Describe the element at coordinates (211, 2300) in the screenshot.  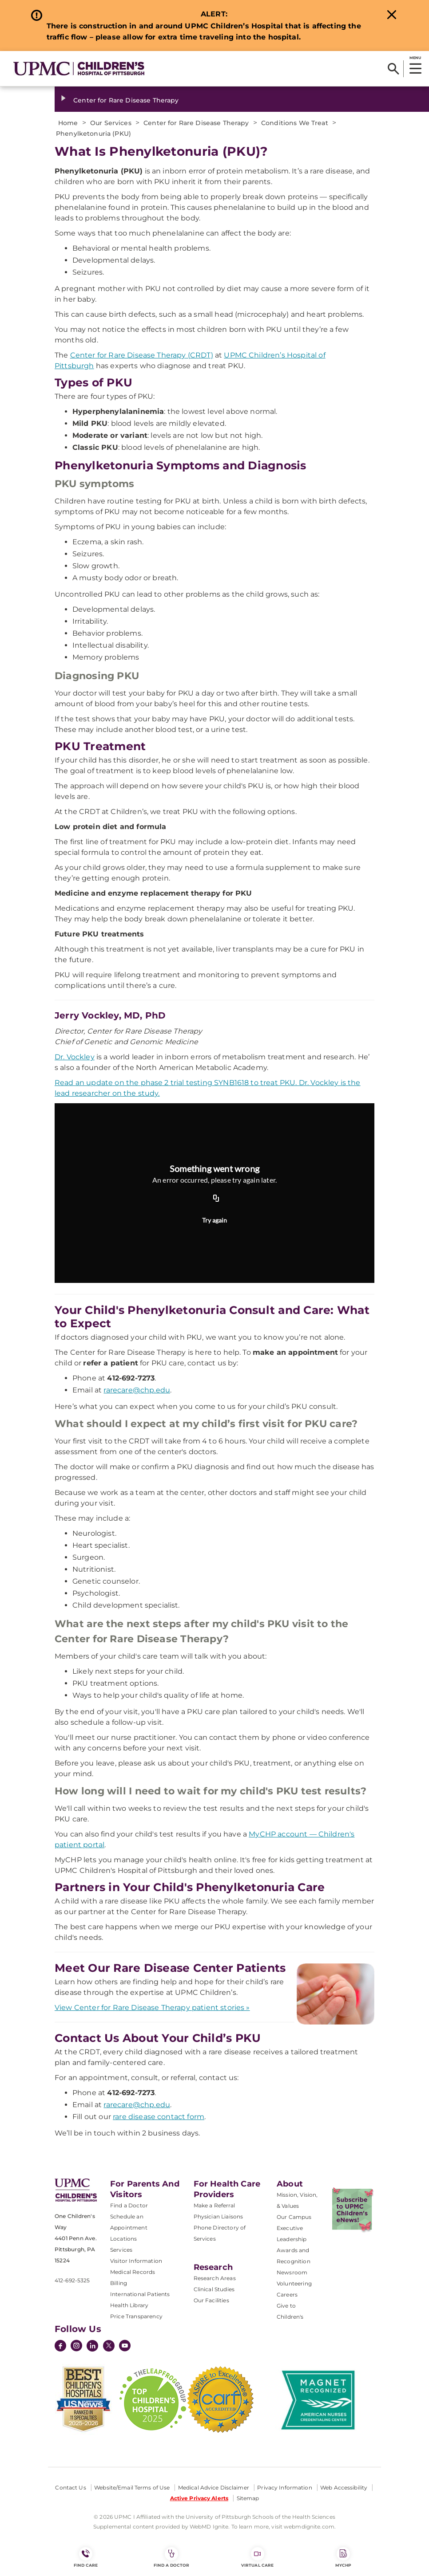
I see `Our Facilities` at that location.